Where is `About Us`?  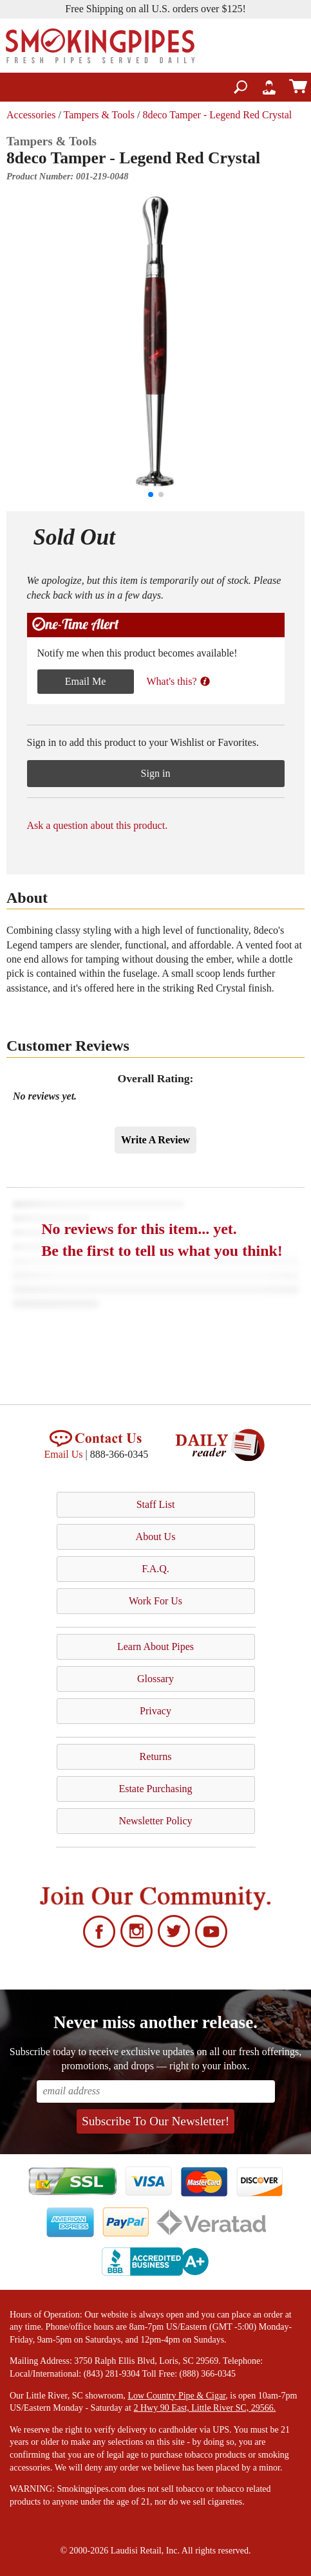 About Us is located at coordinates (156, 1536).